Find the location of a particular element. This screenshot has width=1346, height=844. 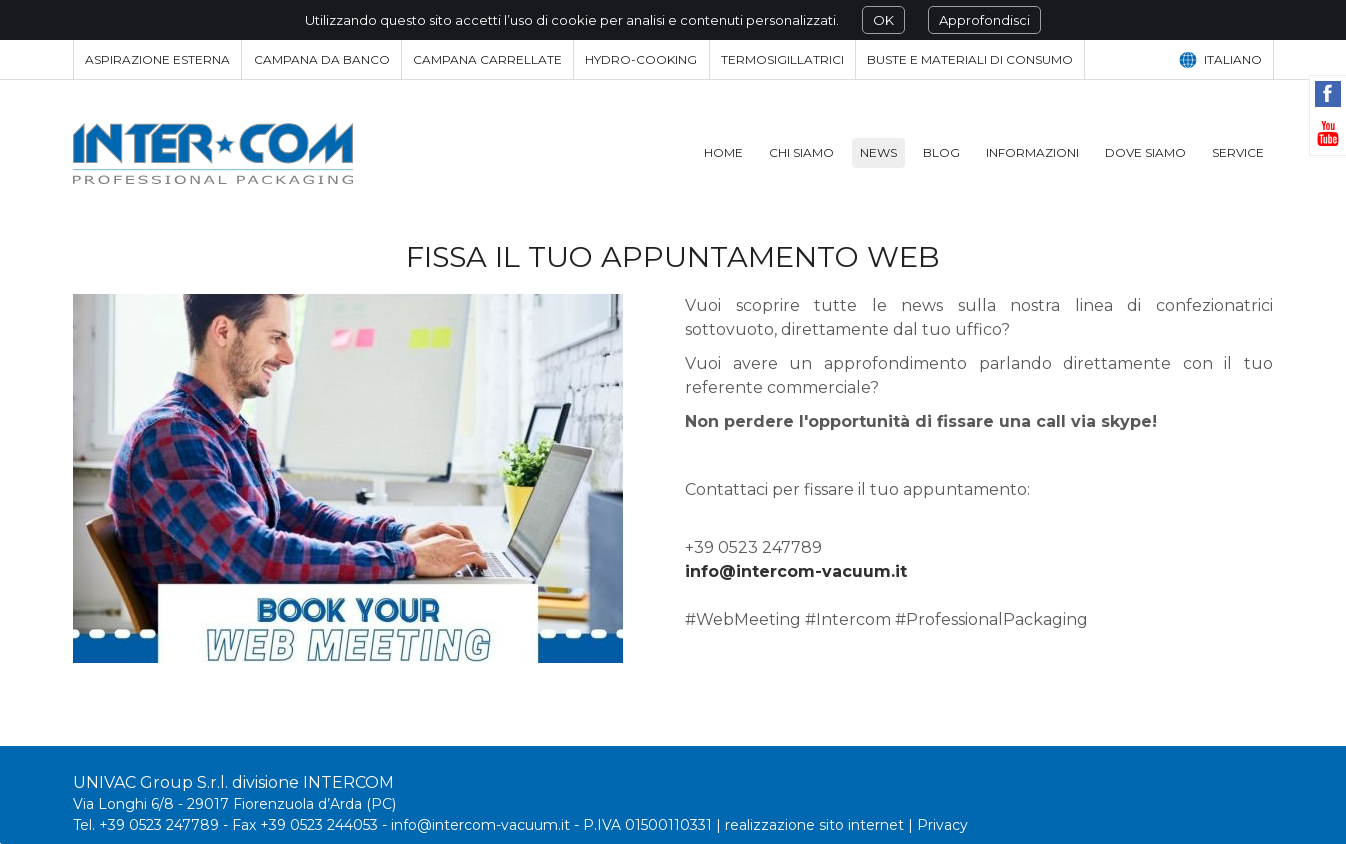

Approfondisci is located at coordinates (984, 20).